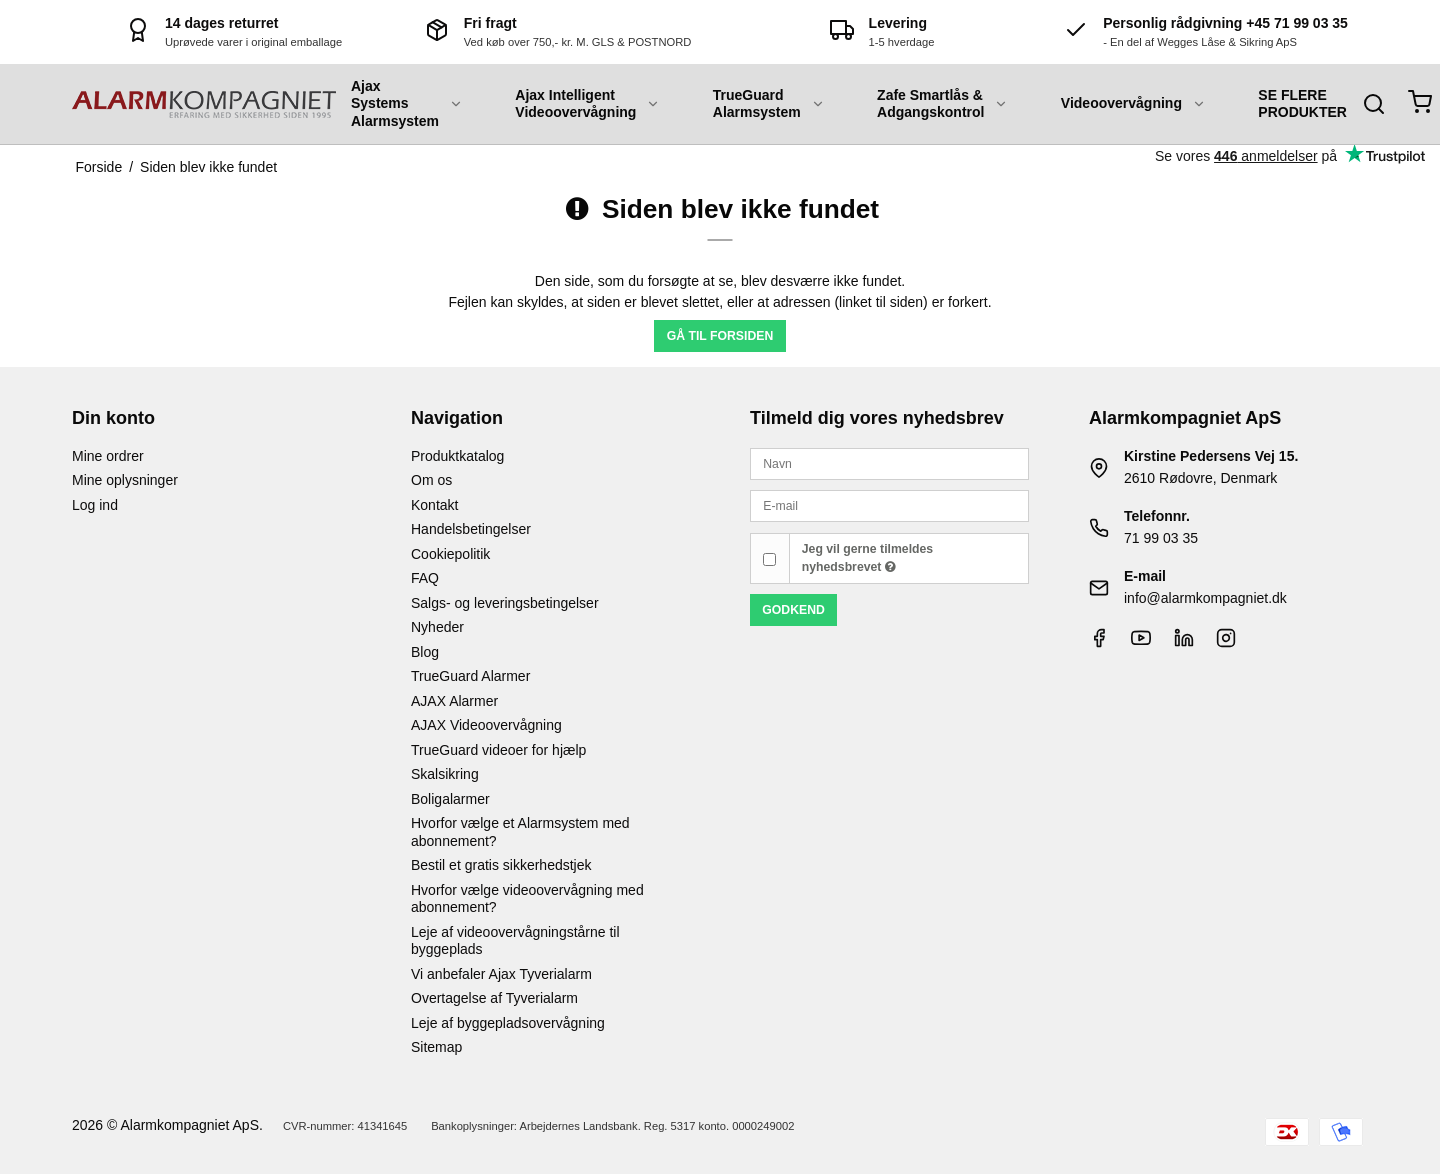  Describe the element at coordinates (867, 558) in the screenshot. I see `Jeg vil gerne tilmeldes nyhedsbrevet` at that location.